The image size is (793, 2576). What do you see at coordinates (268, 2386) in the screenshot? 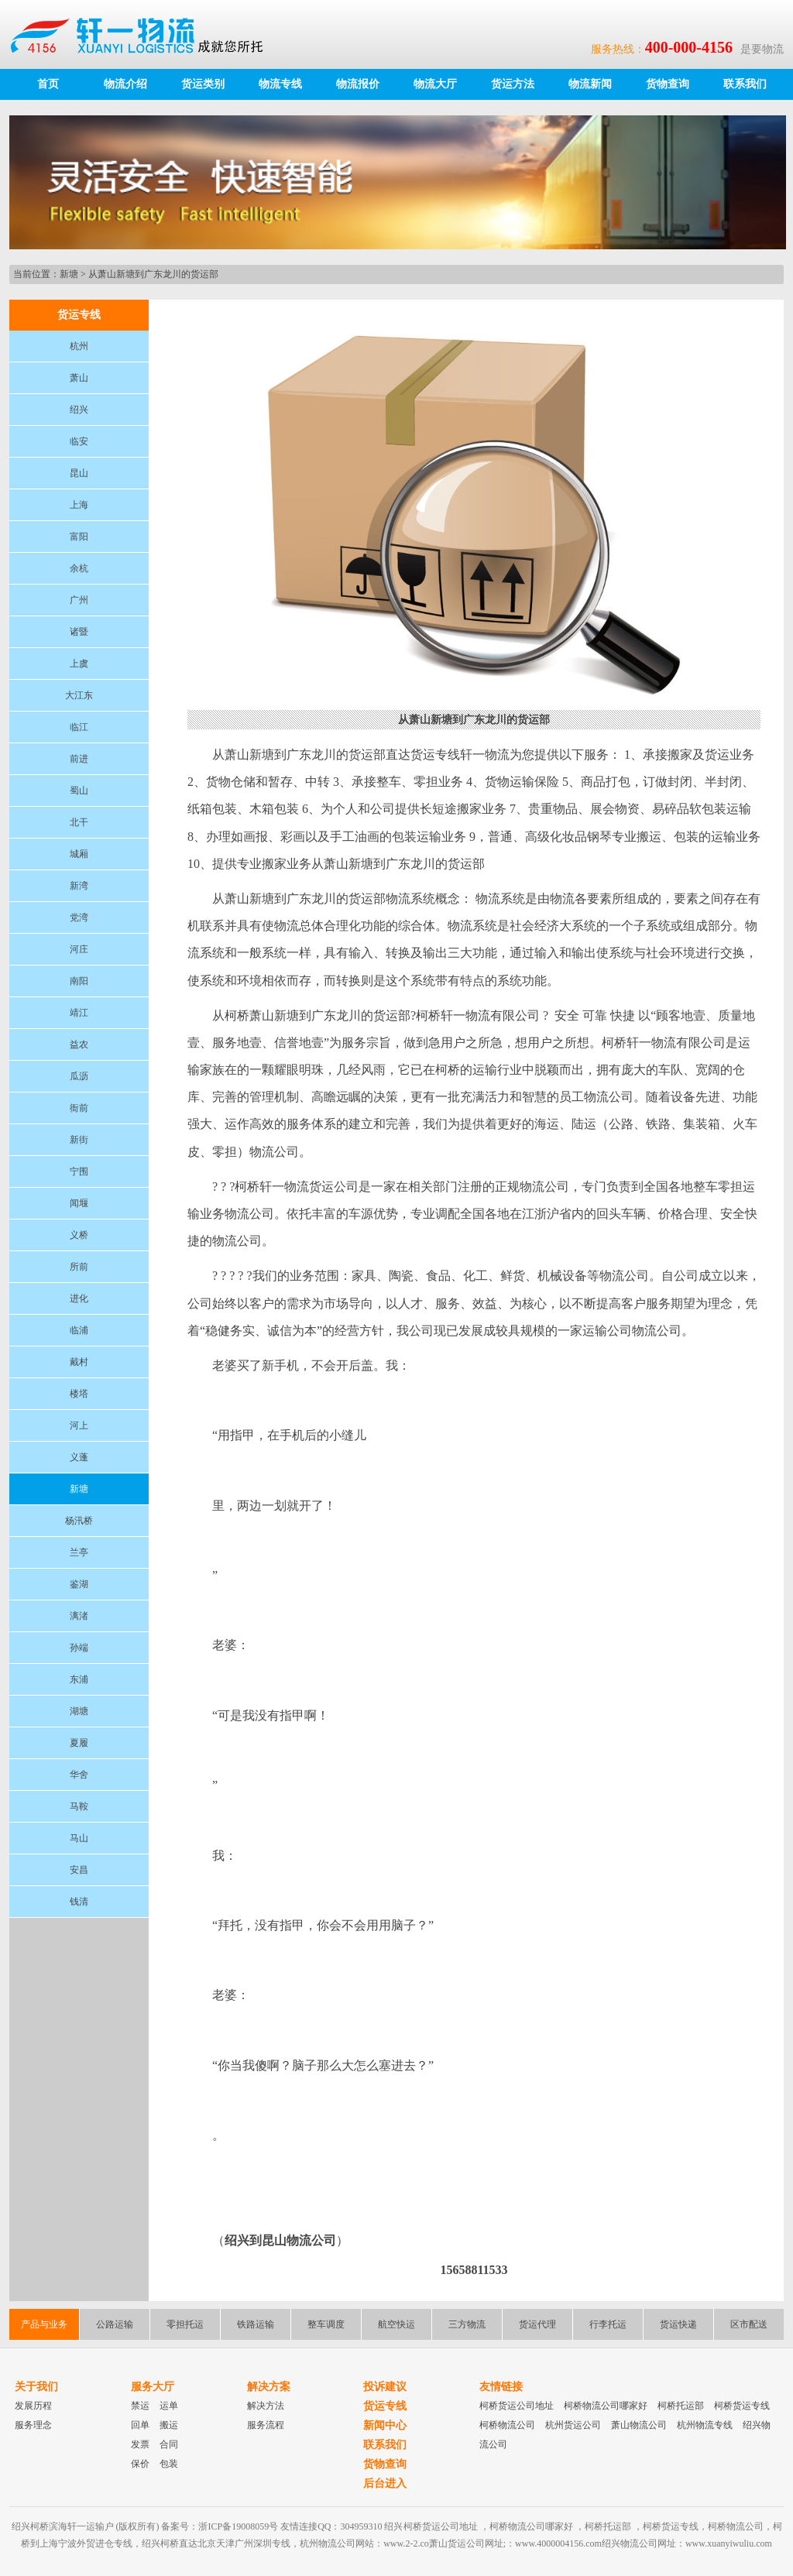
I see `解决方案` at bounding box center [268, 2386].